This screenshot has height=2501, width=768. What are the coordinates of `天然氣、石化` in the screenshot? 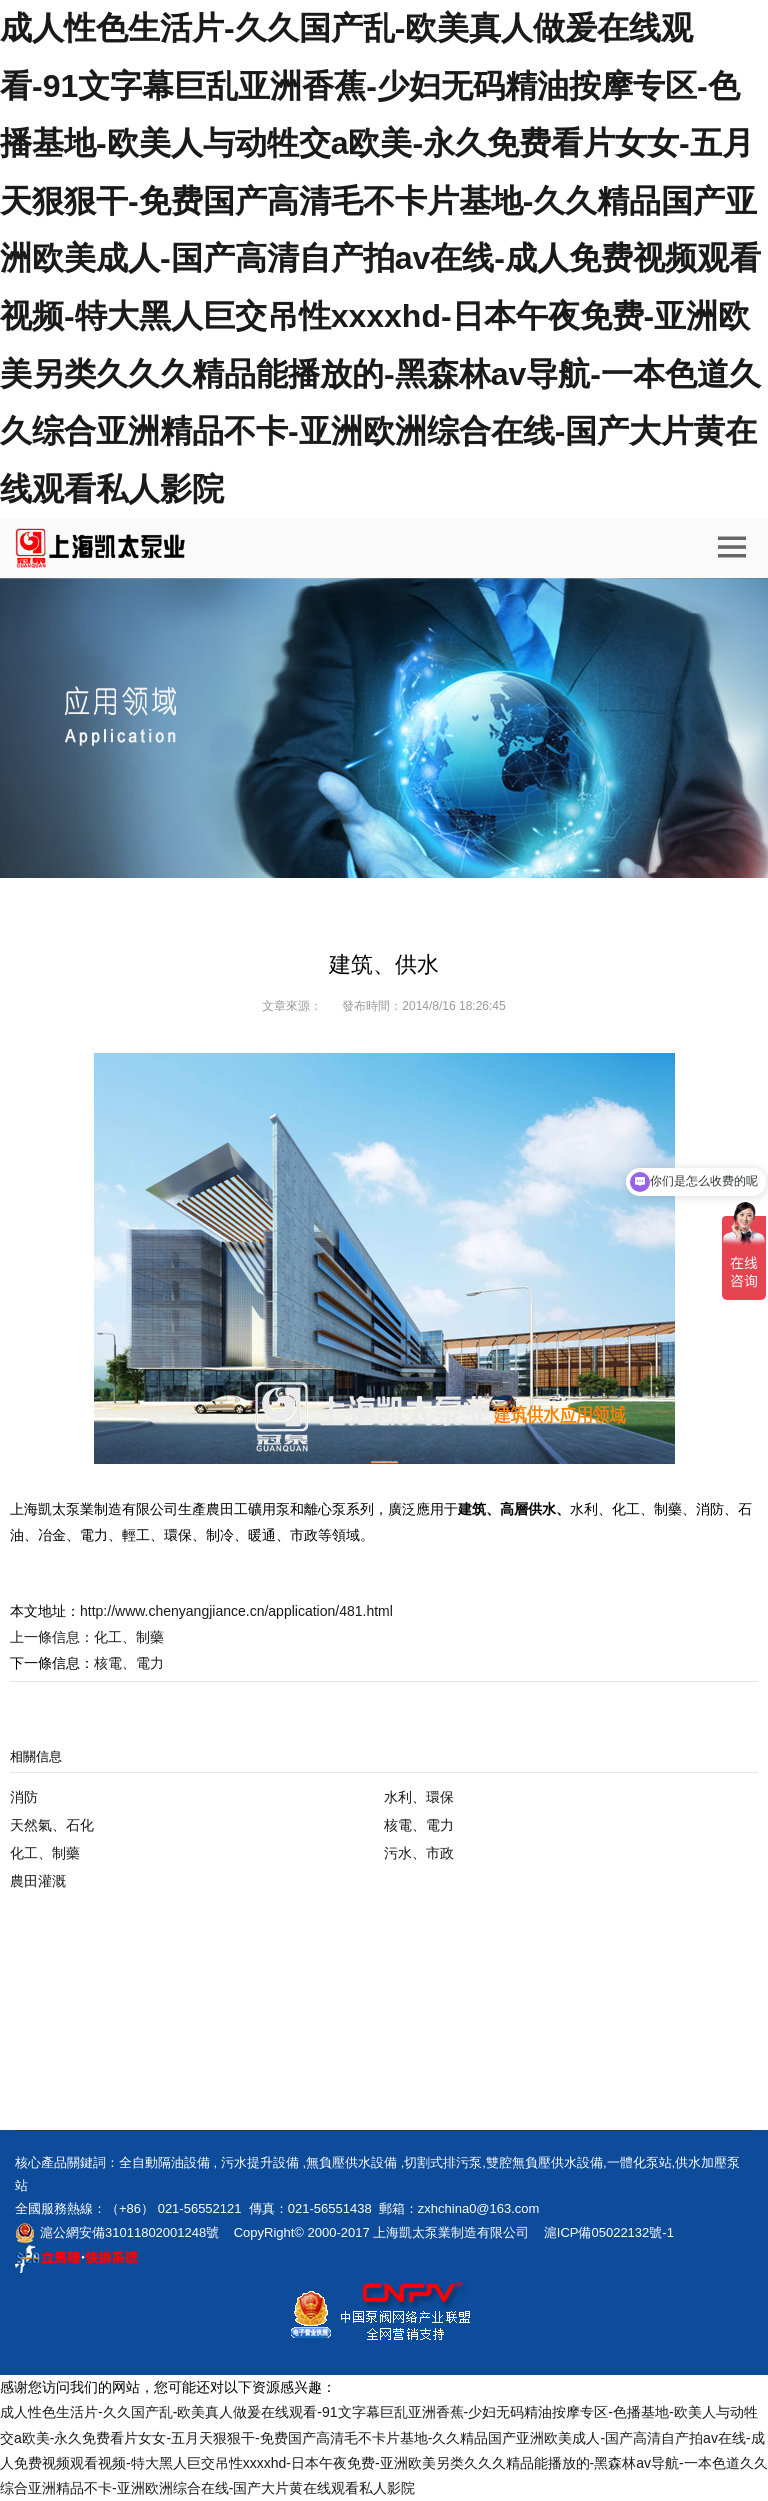 It's located at (52, 1825).